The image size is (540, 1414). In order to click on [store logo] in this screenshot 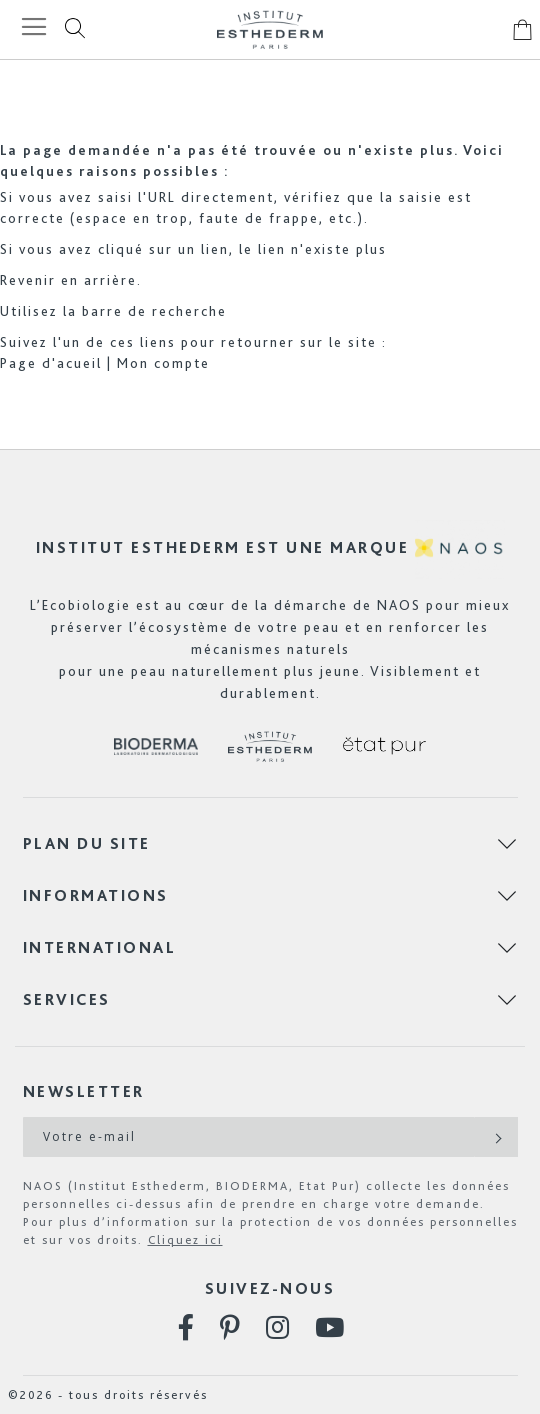, I will do `click(270, 29)`.